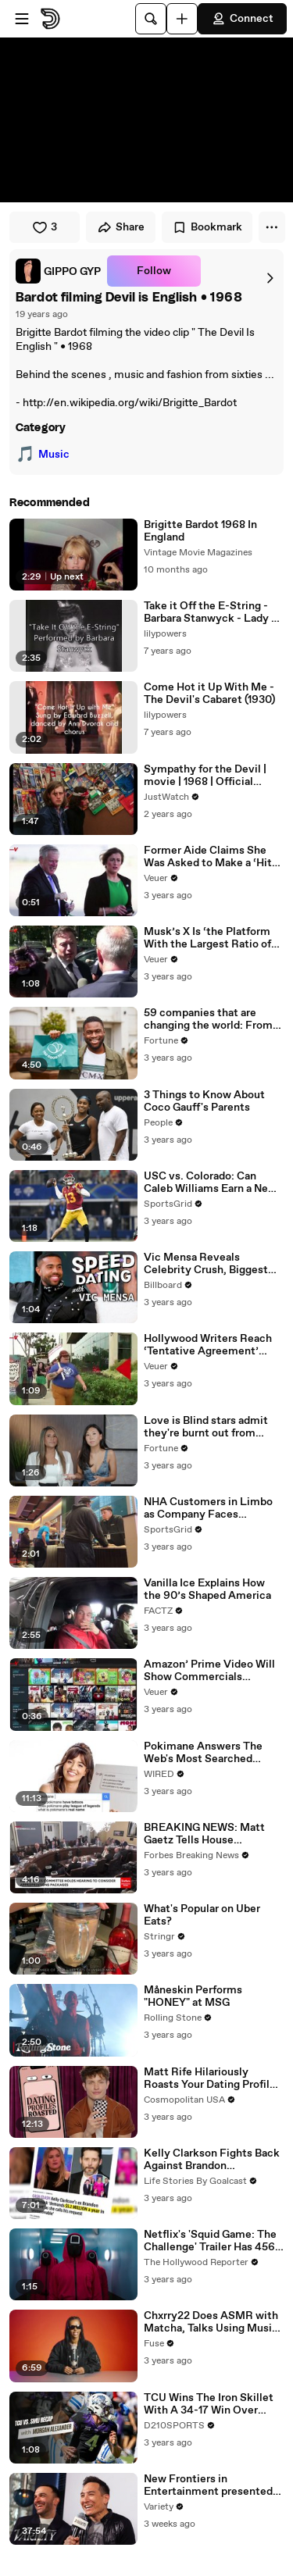  What do you see at coordinates (154, 271) in the screenshot?
I see `Follow` at bounding box center [154, 271].